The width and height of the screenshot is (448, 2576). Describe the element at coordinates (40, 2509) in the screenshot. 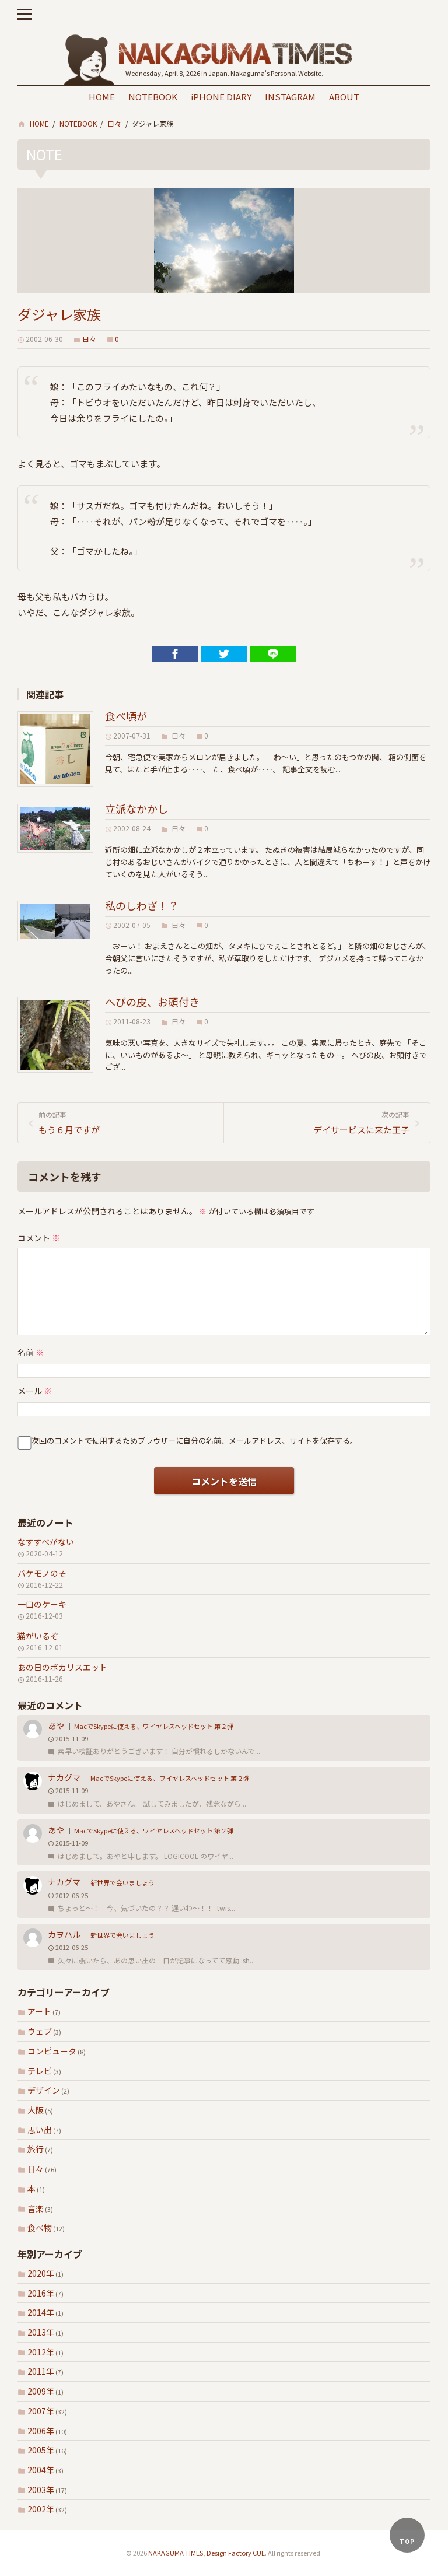

I see `2002年` at that location.